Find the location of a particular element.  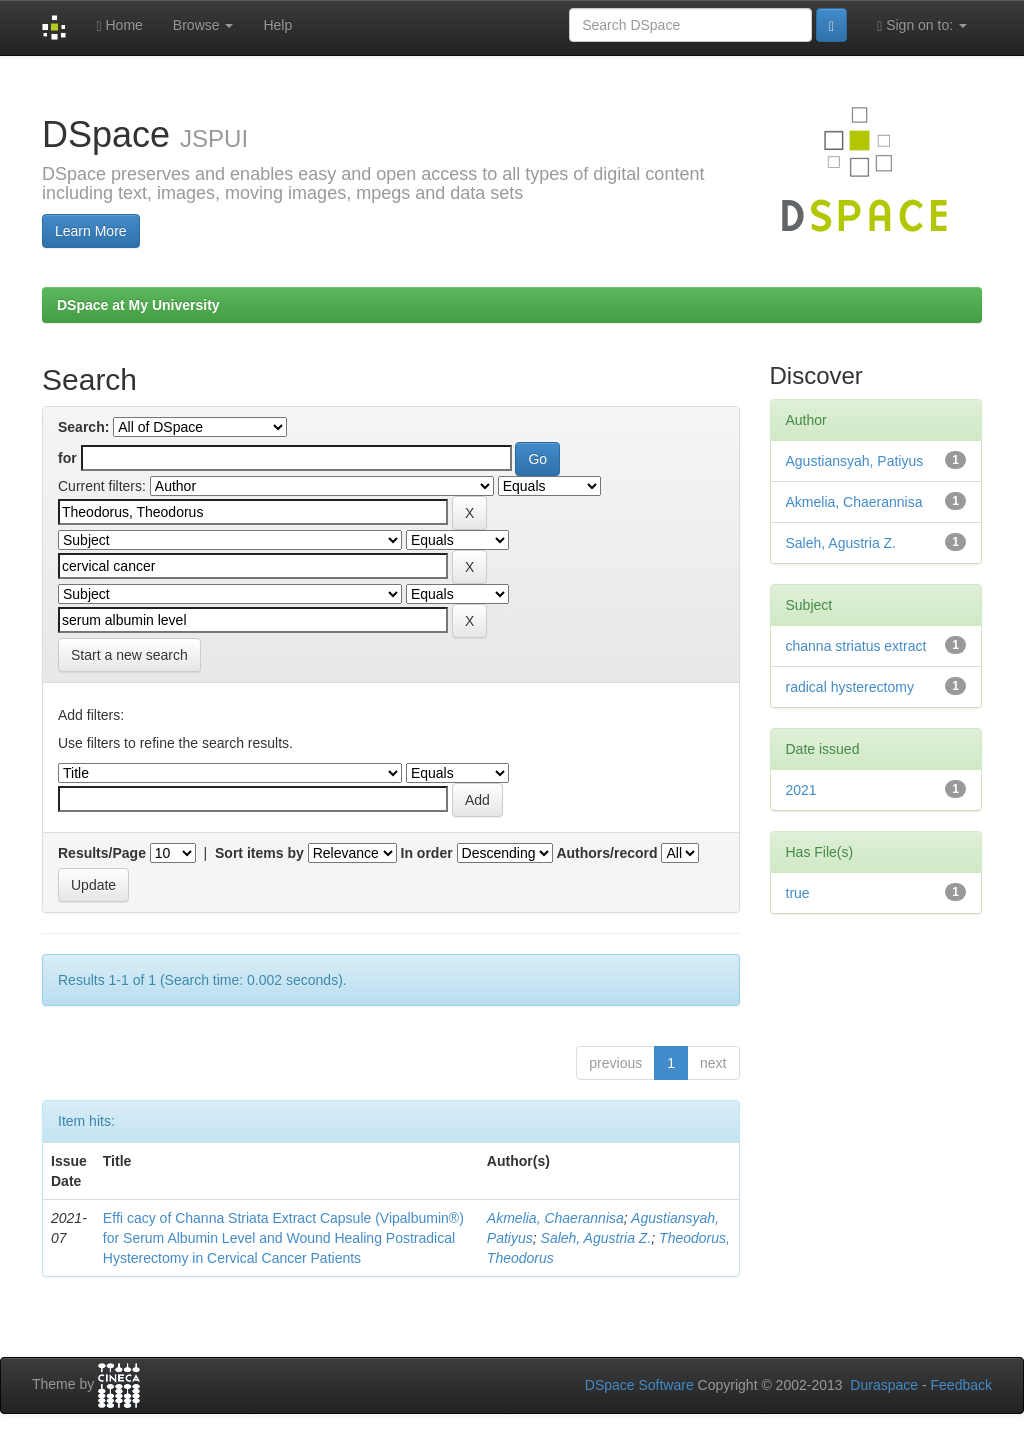

Duraspace is located at coordinates (884, 1385).